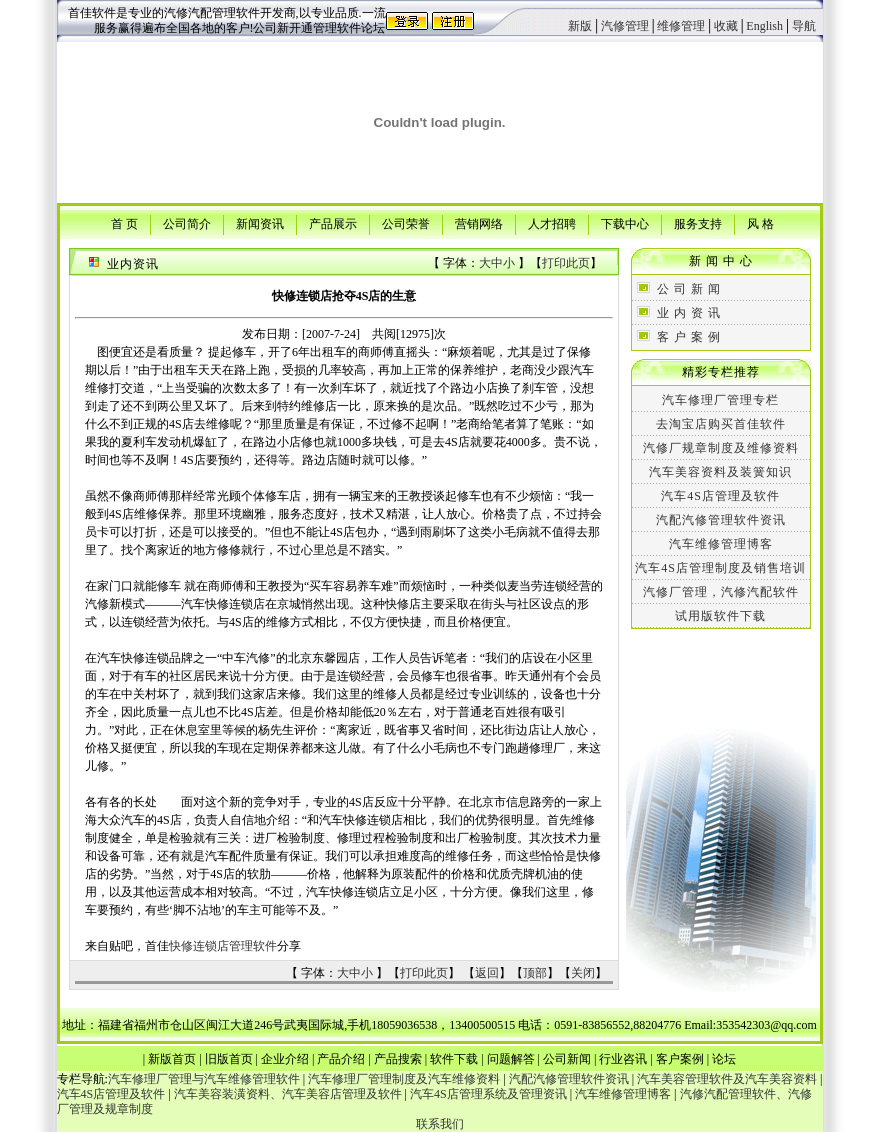 The width and height of the screenshot is (879, 1132). What do you see at coordinates (689, 337) in the screenshot?
I see `客 户 案 例` at bounding box center [689, 337].